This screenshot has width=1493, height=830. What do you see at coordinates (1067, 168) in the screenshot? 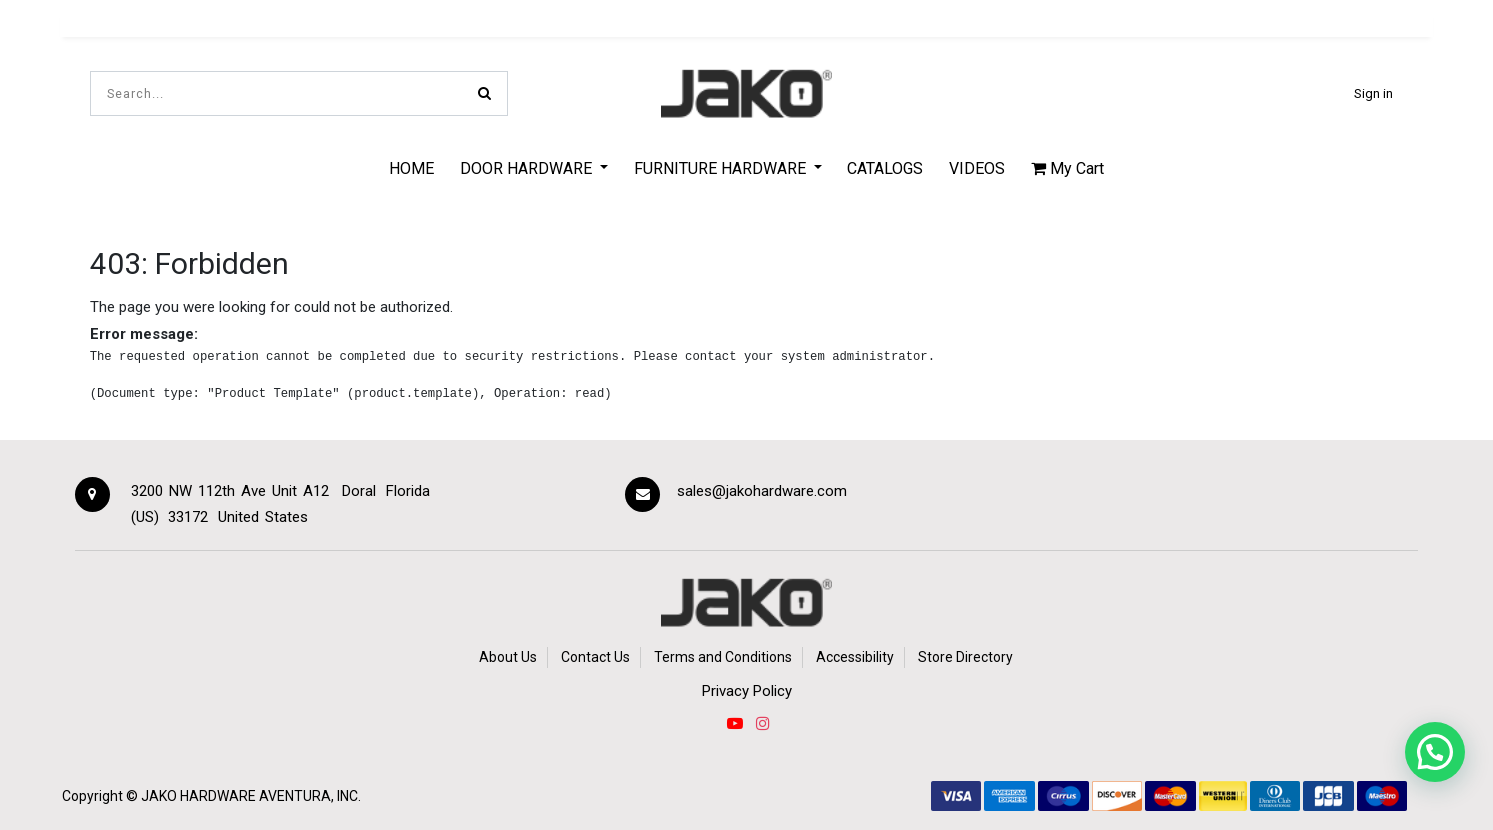
I see `My Cart` at bounding box center [1067, 168].